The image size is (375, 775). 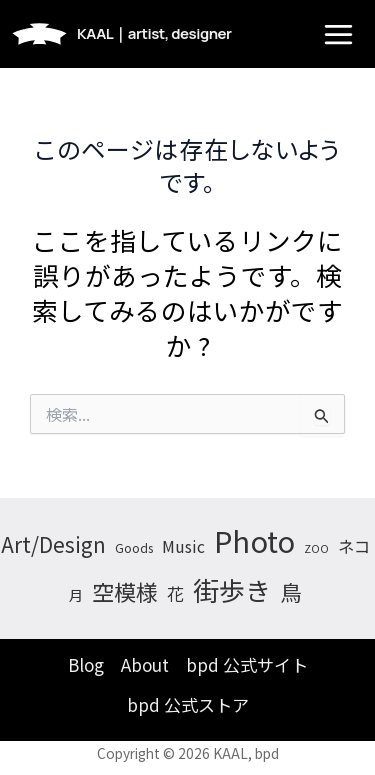 I want to click on bpd 公式サイト, so click(x=247, y=664).